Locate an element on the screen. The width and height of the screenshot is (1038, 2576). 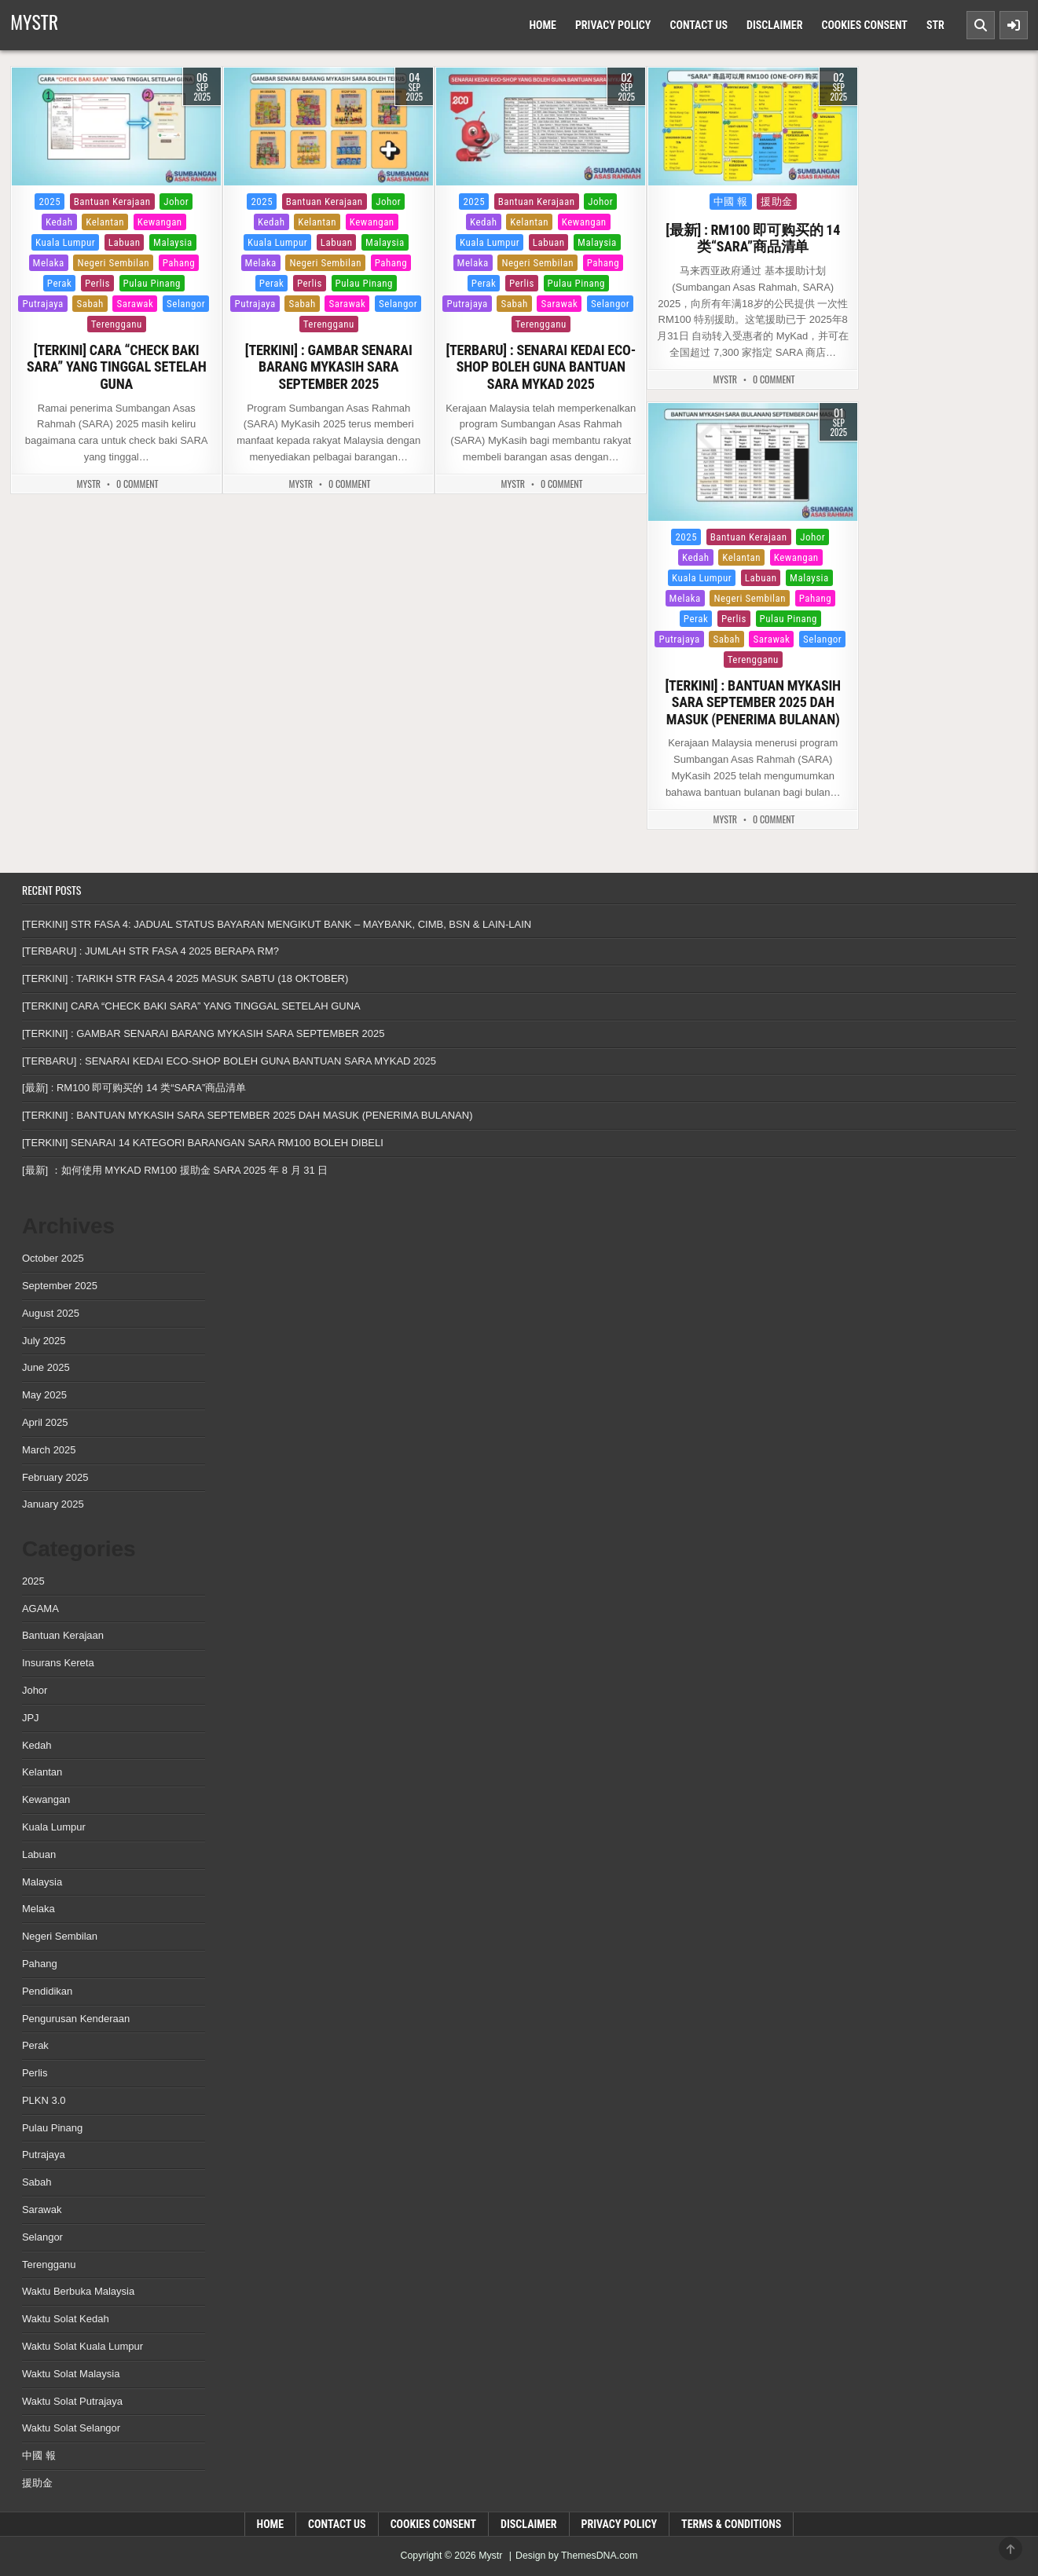
[最新] : RM100 即可购买的 14 类“SARA”商品清单 is located at coordinates (753, 238).